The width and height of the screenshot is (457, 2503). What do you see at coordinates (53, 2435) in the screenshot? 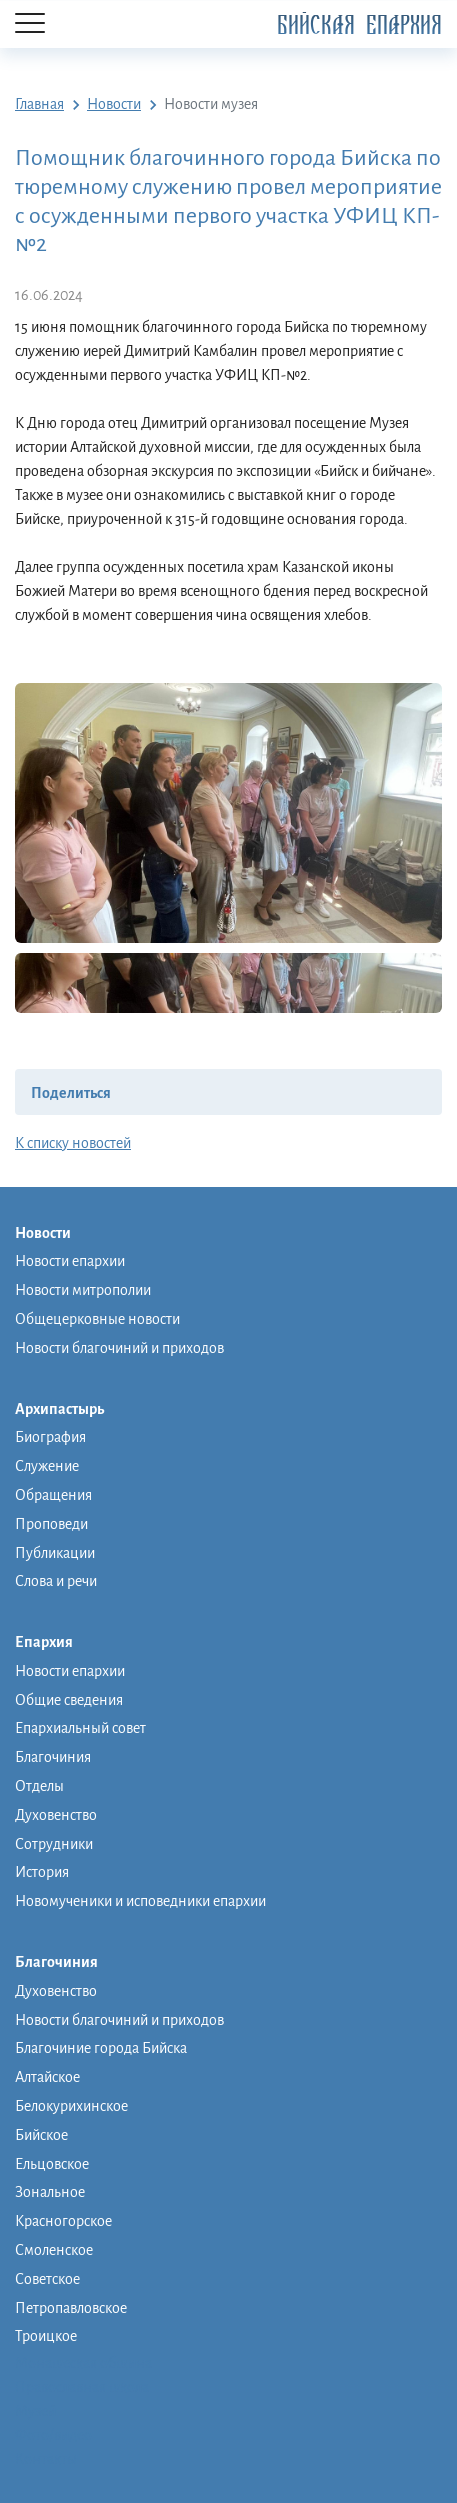
I see `Фото/видео` at bounding box center [53, 2435].